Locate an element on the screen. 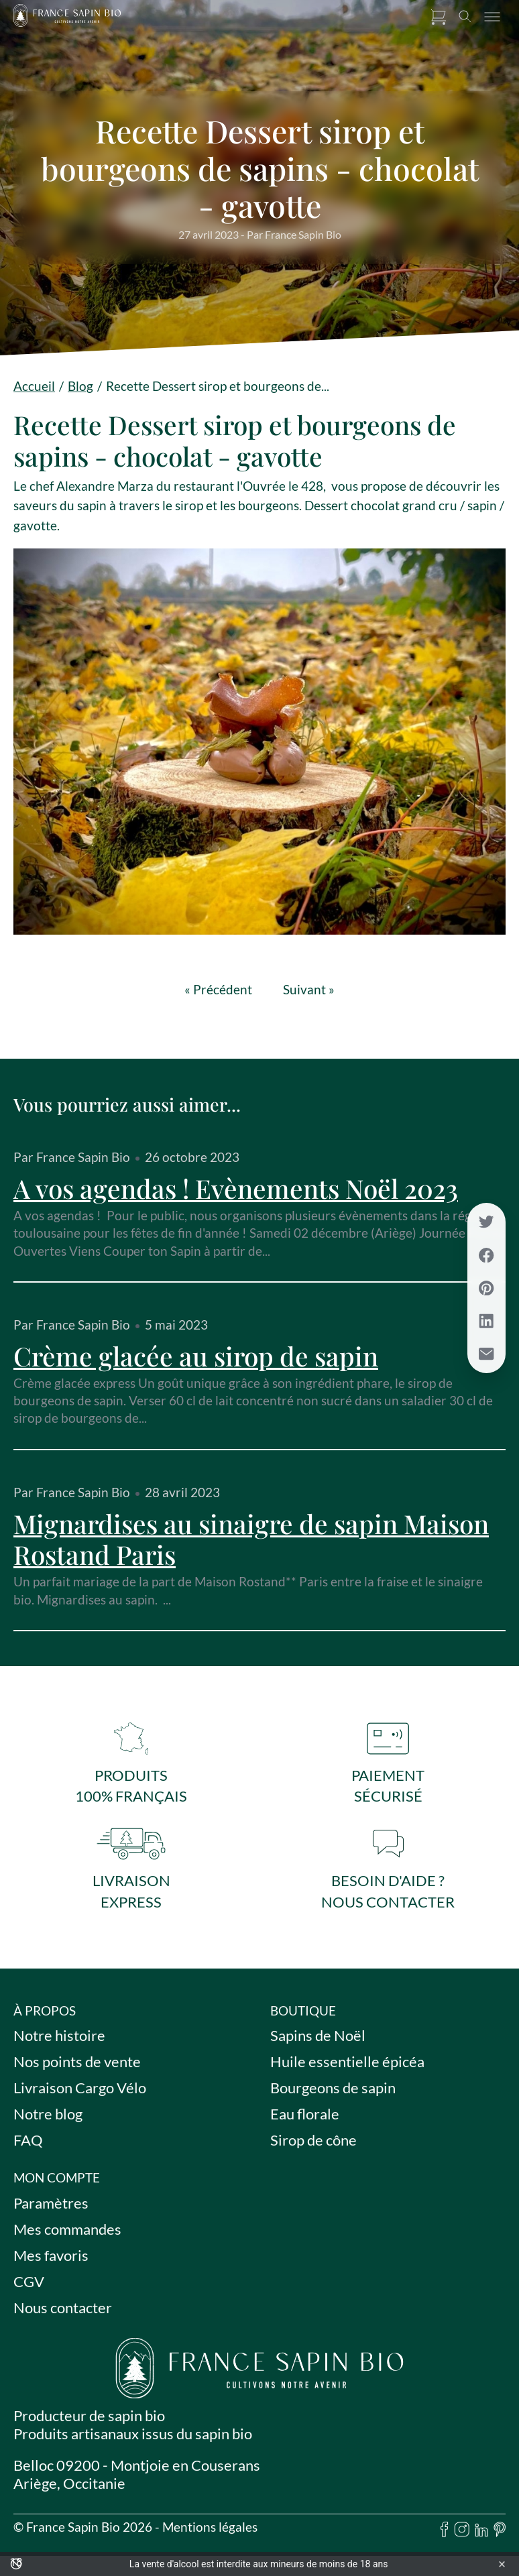 Image resolution: width=519 pixels, height=2576 pixels. Accueil is located at coordinates (34, 386).